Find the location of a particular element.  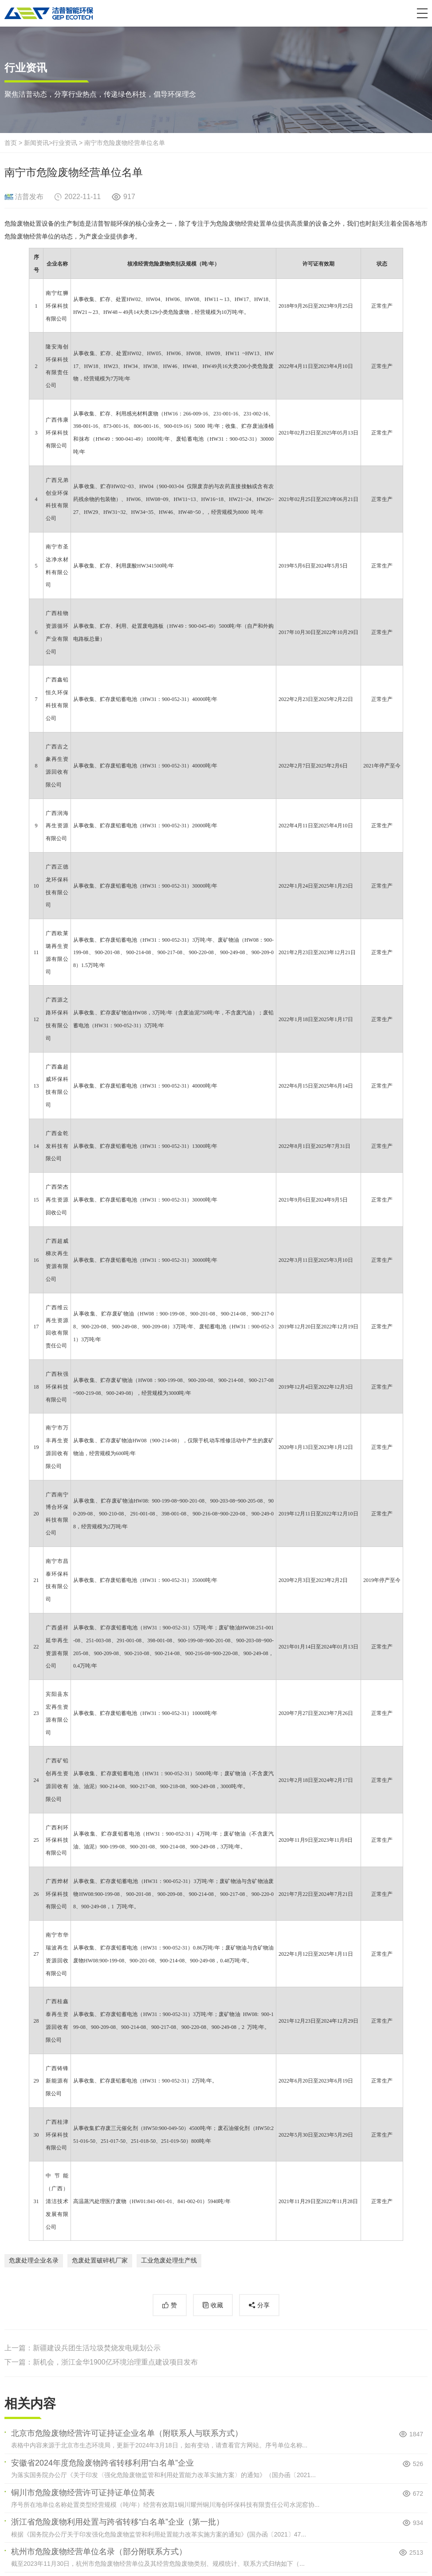

新疆建设兵团生活垃圾焚烧发电规划公示 is located at coordinates (97, 2348).